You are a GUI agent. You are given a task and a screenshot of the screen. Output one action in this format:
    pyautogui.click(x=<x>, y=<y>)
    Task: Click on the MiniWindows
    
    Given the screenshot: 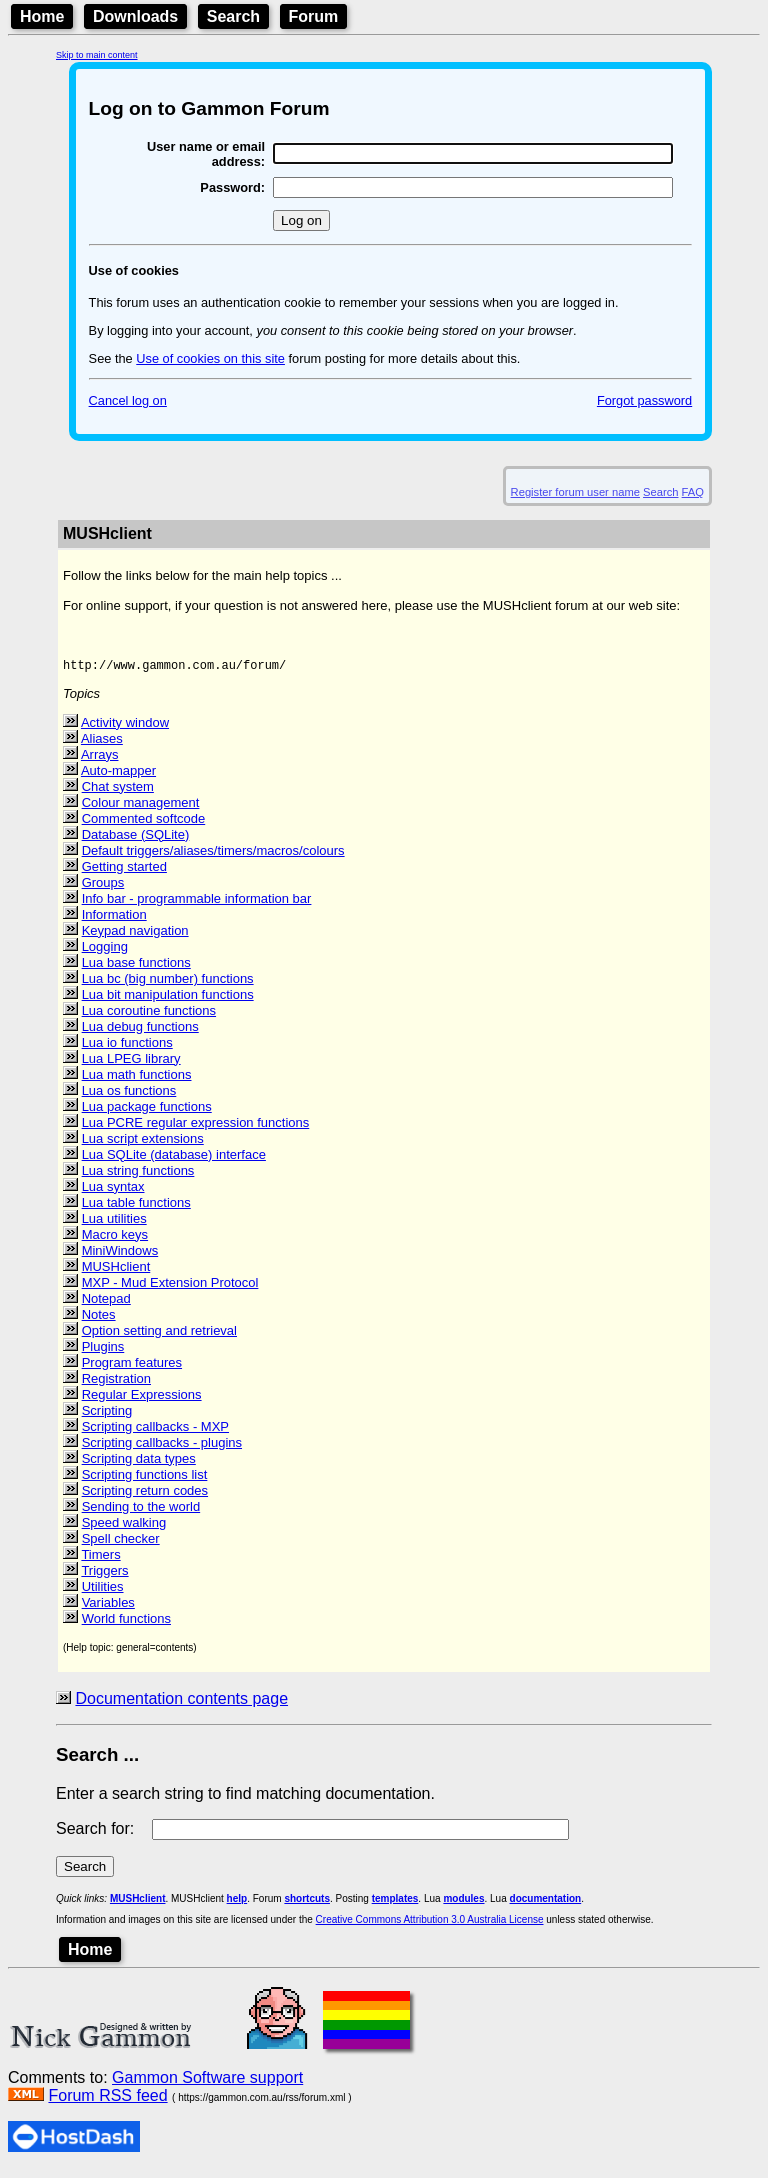 What is the action you would take?
    pyautogui.click(x=120, y=1256)
    